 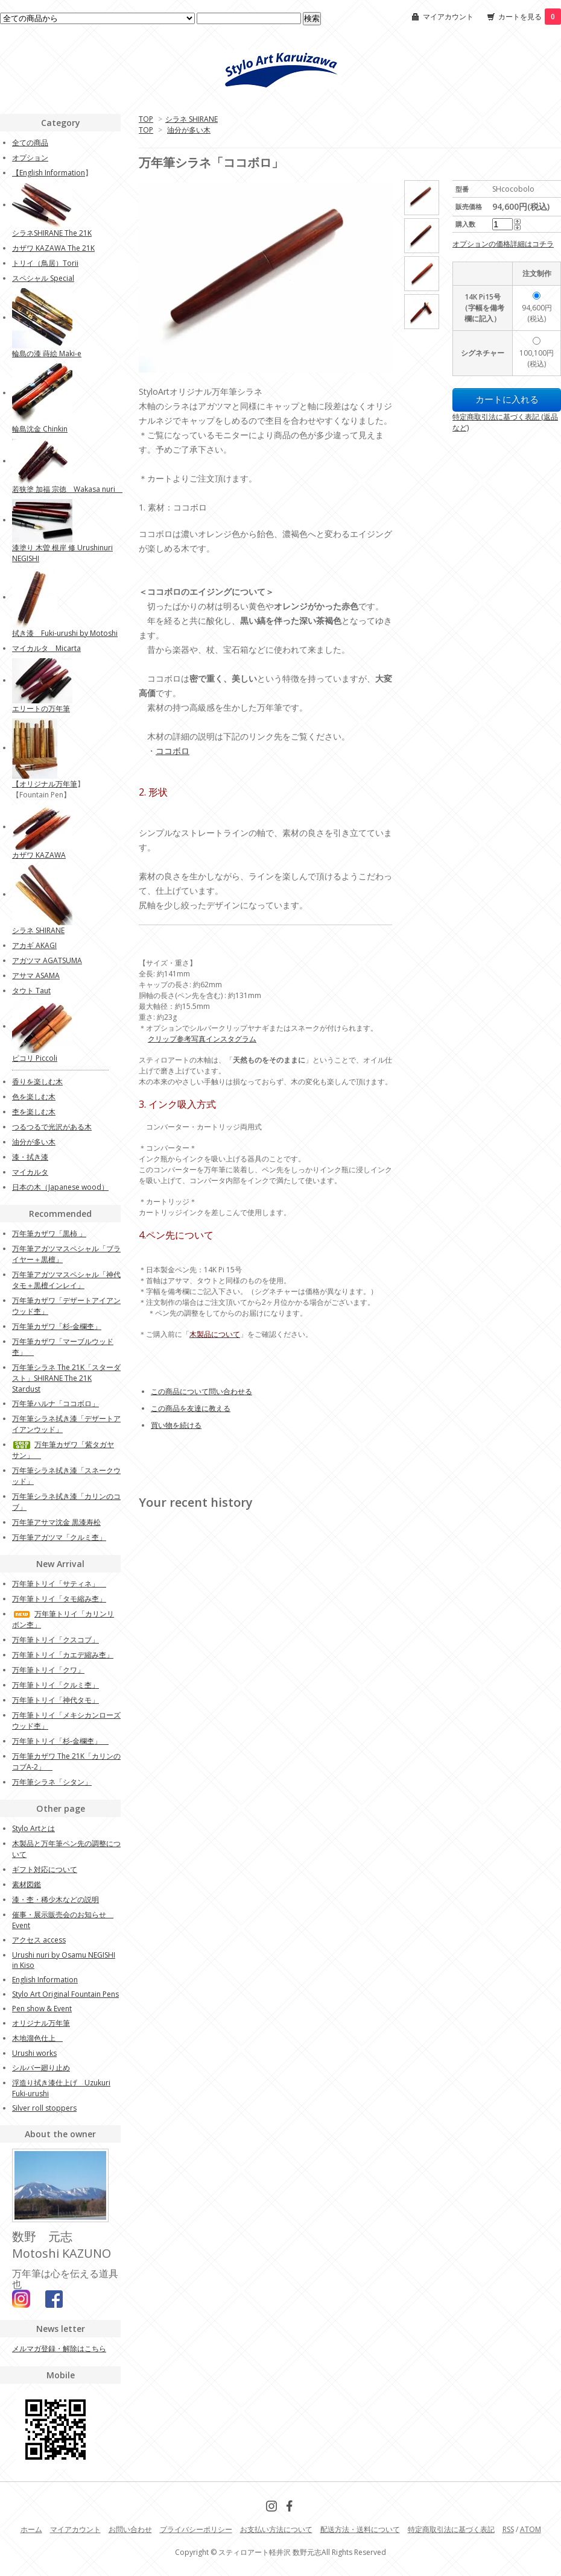 I want to click on お支払い方法について, so click(x=276, y=2529).